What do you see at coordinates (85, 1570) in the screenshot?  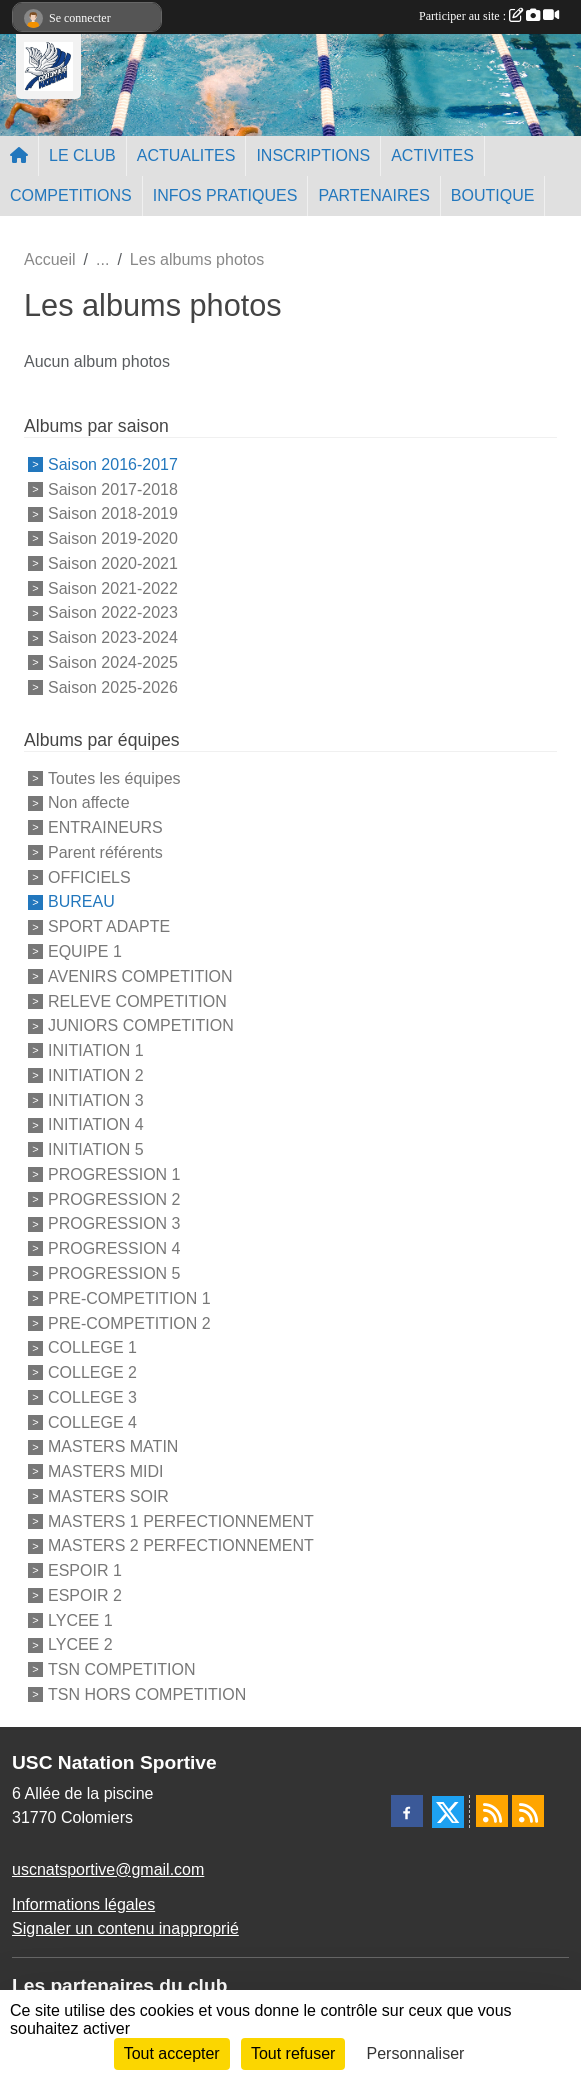 I see `ESPOIR 1` at bounding box center [85, 1570].